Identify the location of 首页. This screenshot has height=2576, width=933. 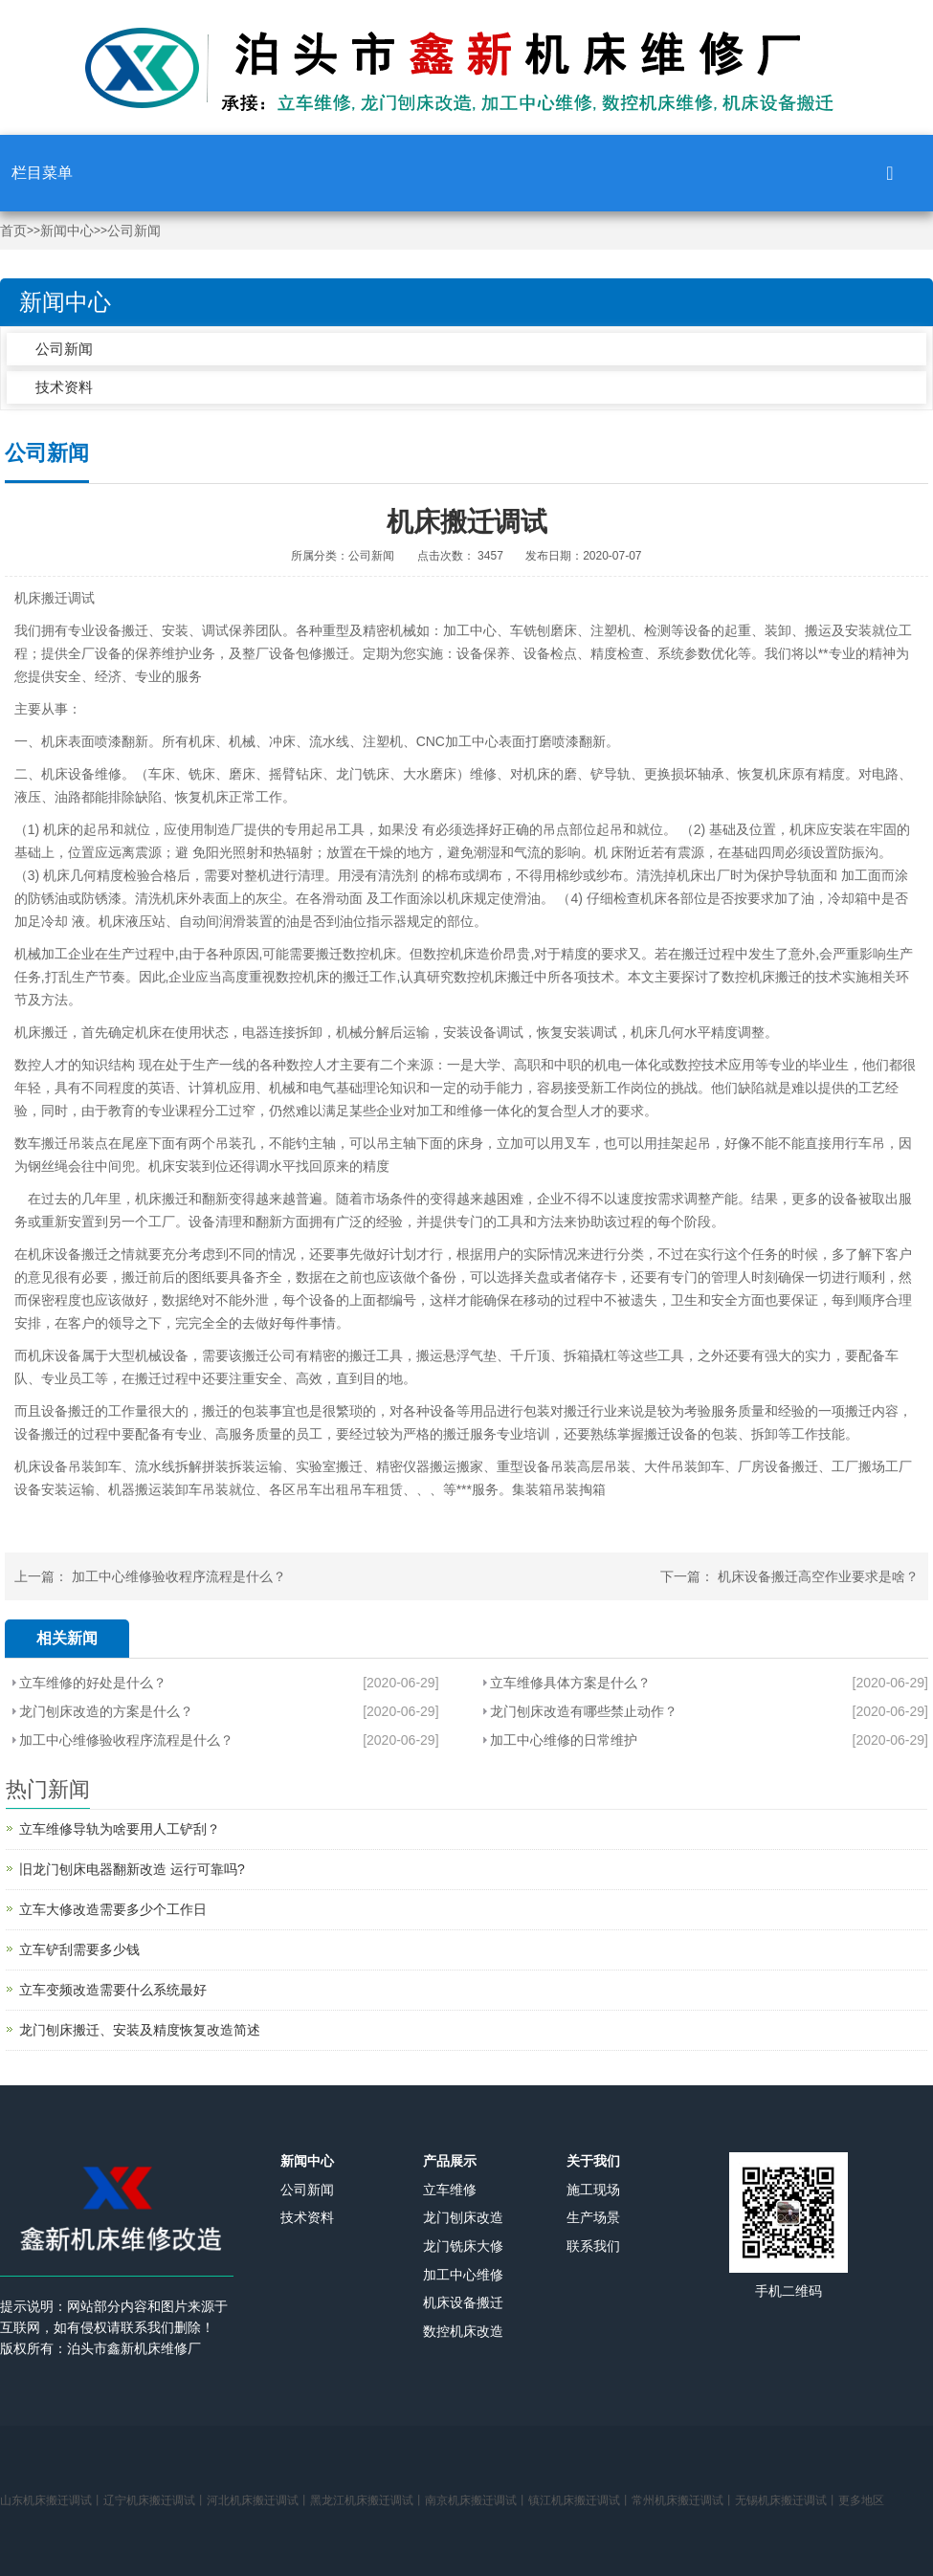
(13, 231).